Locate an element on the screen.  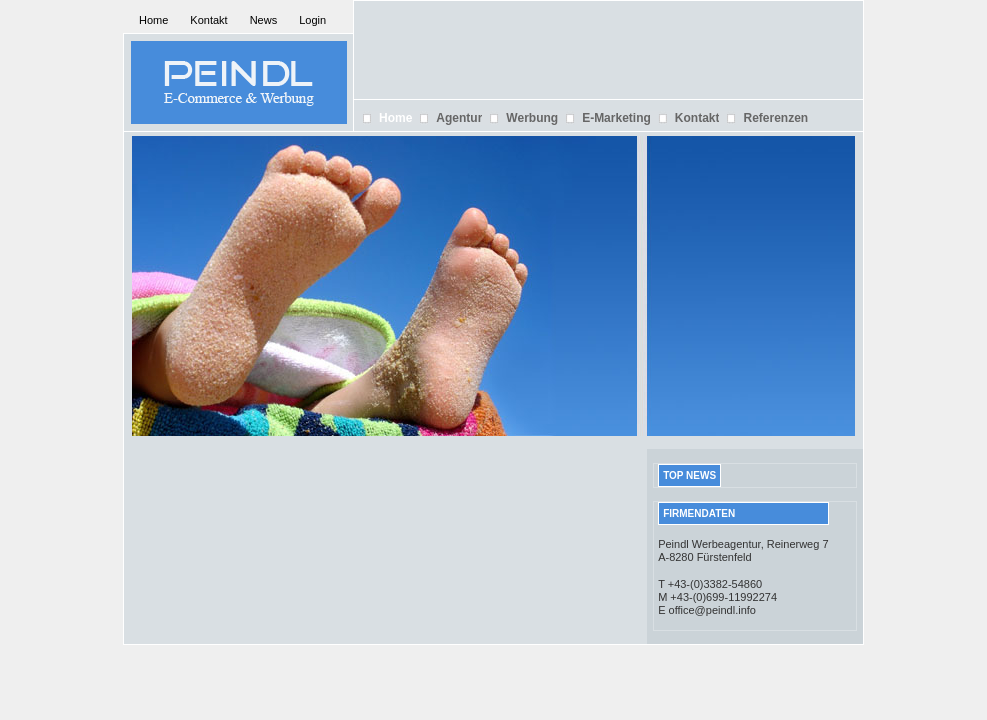
E-Marketing is located at coordinates (616, 118).